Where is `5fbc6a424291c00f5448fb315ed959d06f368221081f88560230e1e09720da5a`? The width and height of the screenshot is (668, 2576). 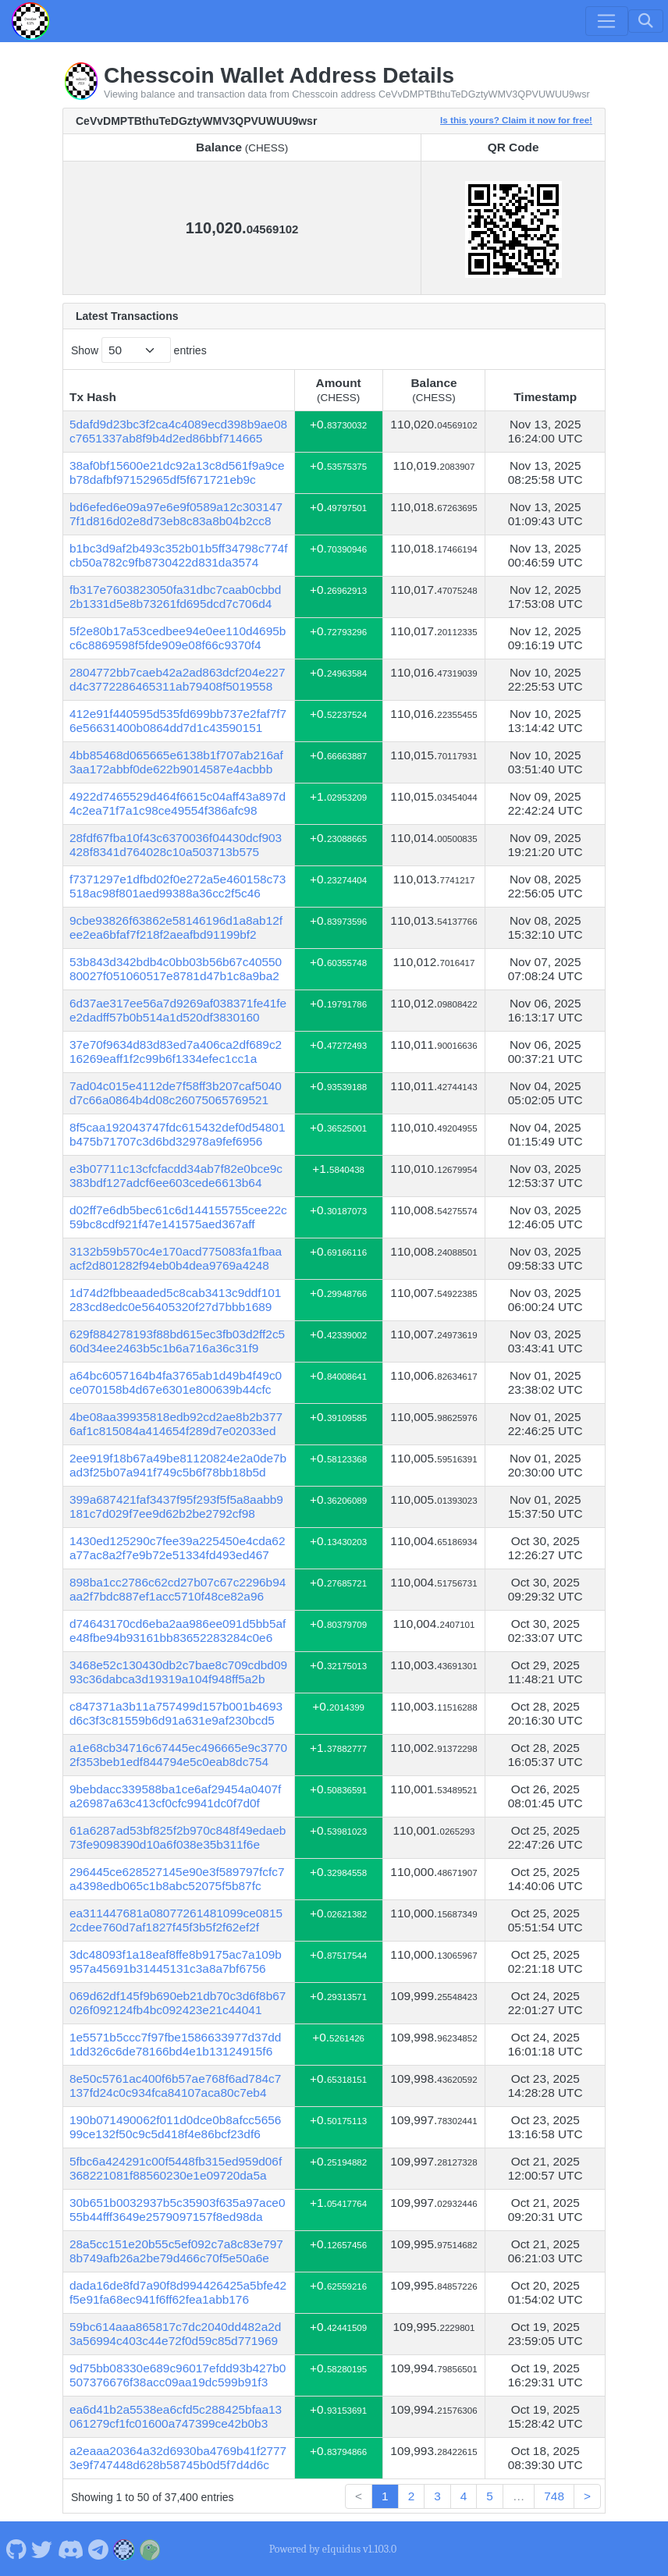 5fbc6a424291c00f5448fb315ed959d06f368221081f88560230e1e09720da5a is located at coordinates (175, 2168).